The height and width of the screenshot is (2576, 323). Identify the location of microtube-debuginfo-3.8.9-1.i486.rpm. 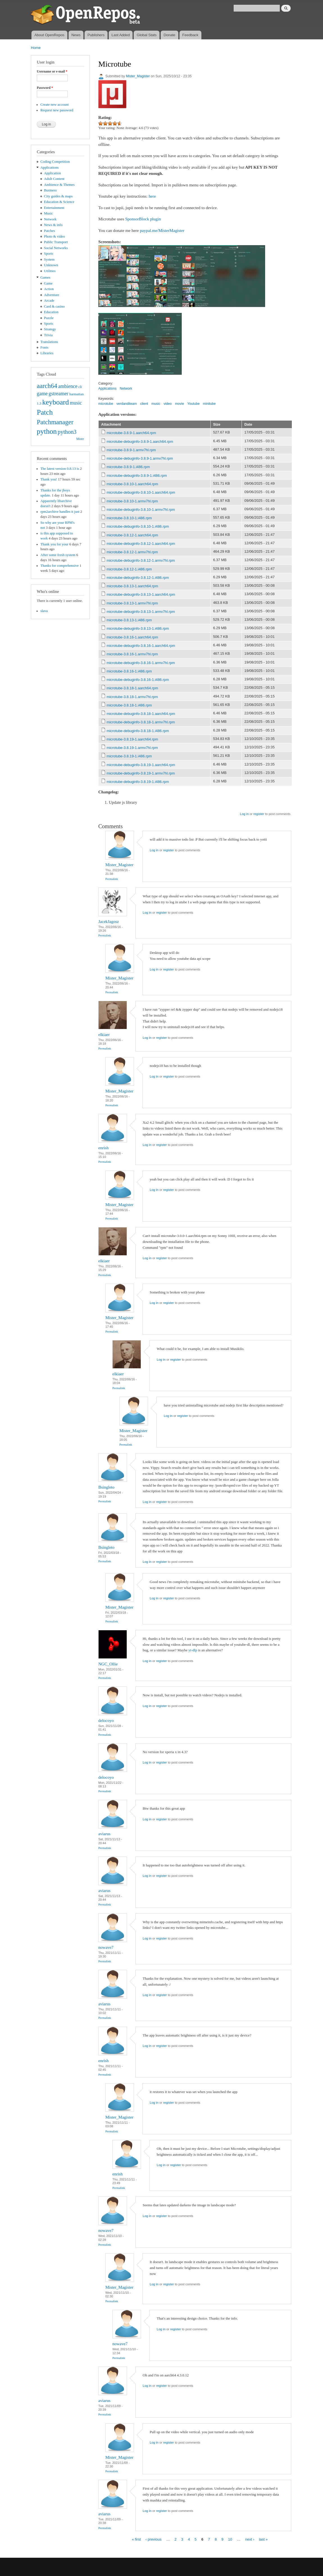
(137, 475).